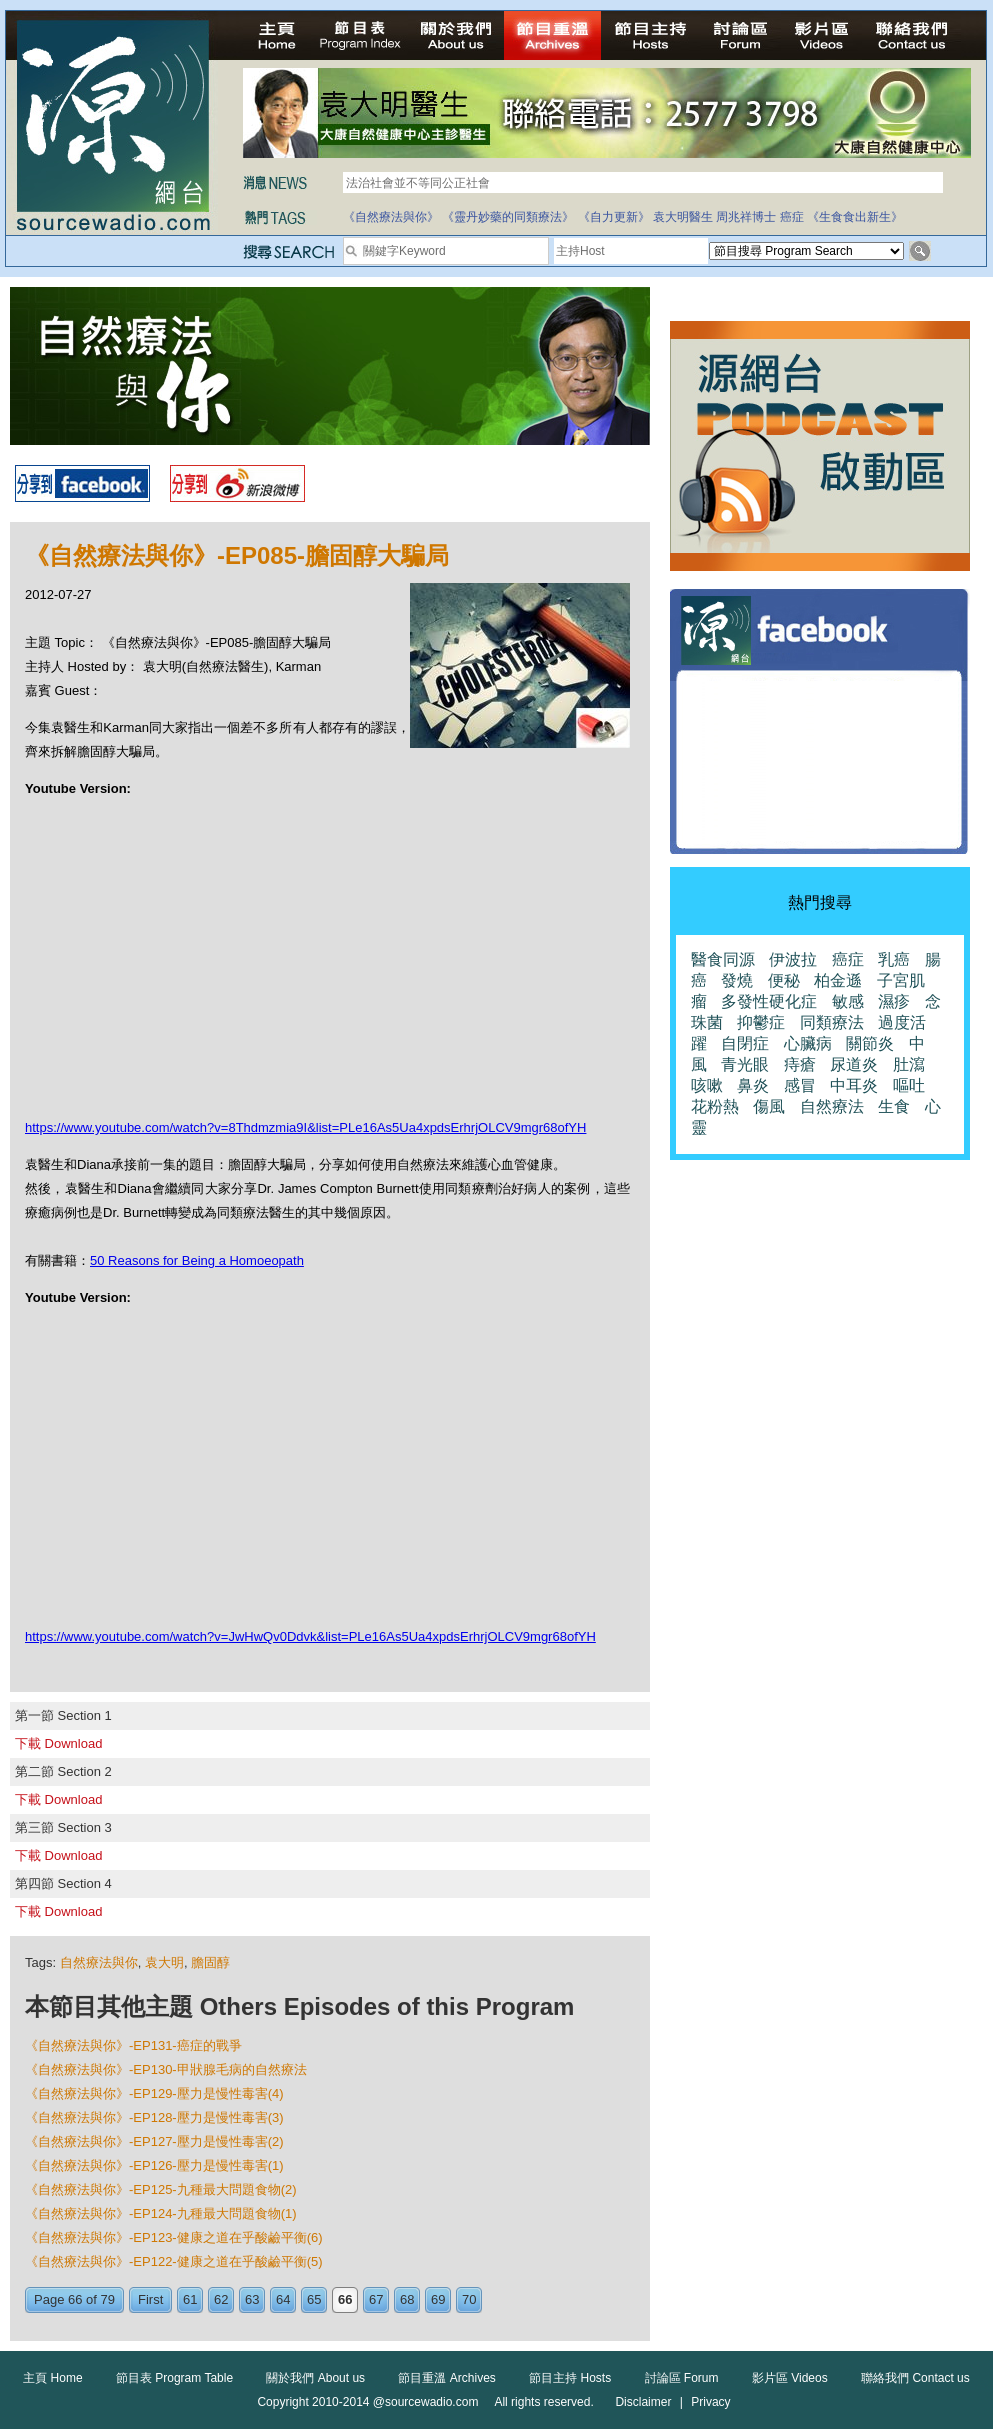 Image resolution: width=993 pixels, height=2429 pixels. I want to click on https://www.youtube.com/watch?v=8Thdmzmia9I&list=PLe16As5Ua4xpdsErhrjOLCV9mgr68ofYH, so click(305, 1127).